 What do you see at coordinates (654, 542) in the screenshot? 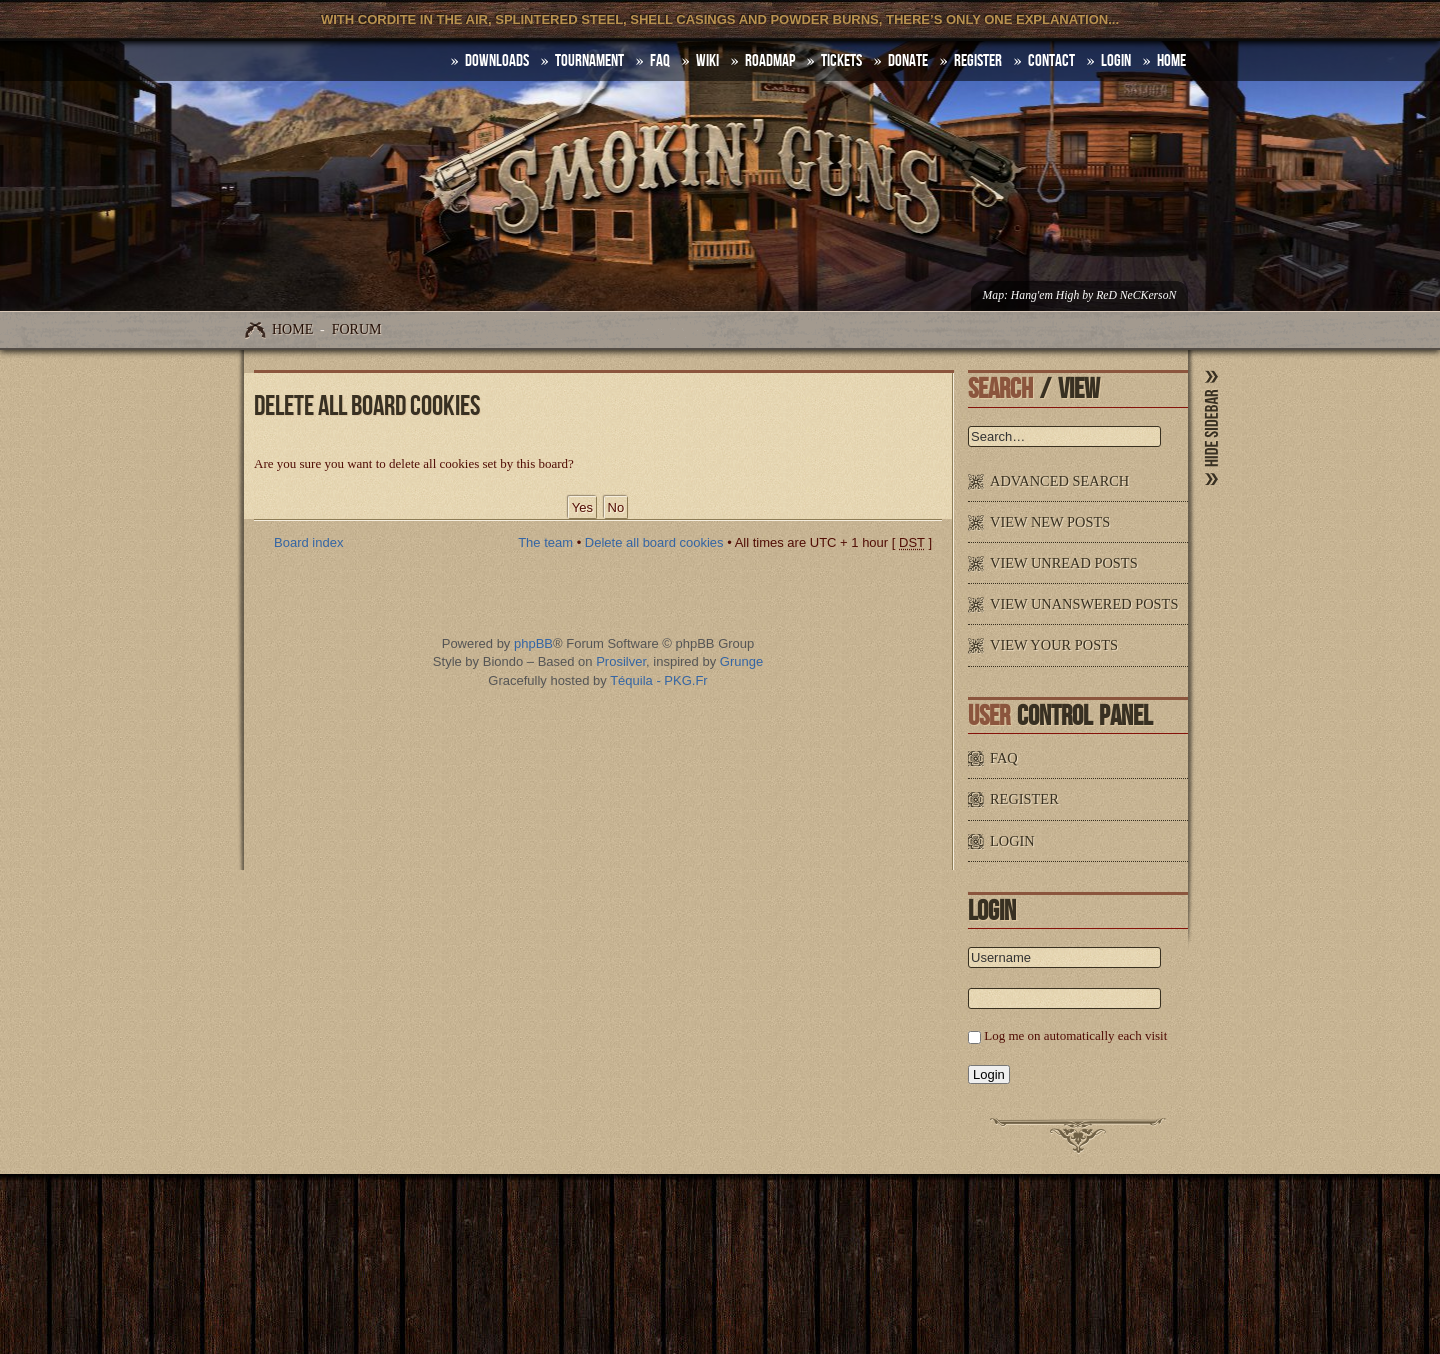
I see `Delete all board cookies` at bounding box center [654, 542].